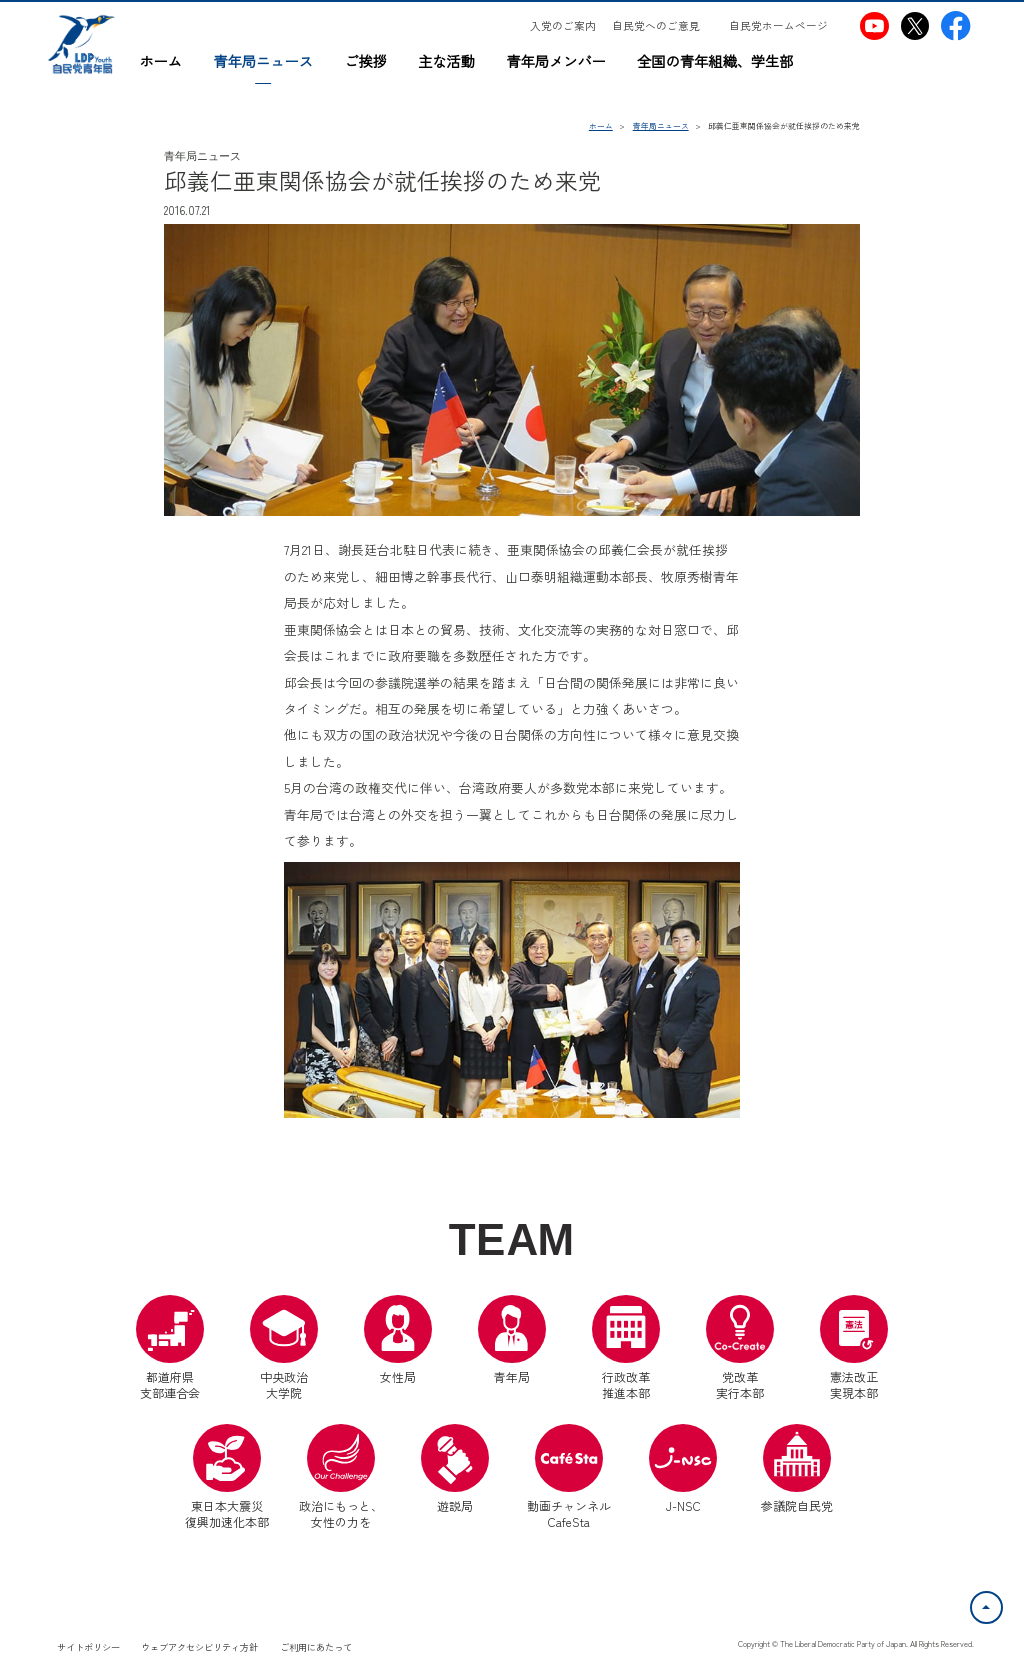  Describe the element at coordinates (316, 1647) in the screenshot. I see `ご利用にあたって` at that location.